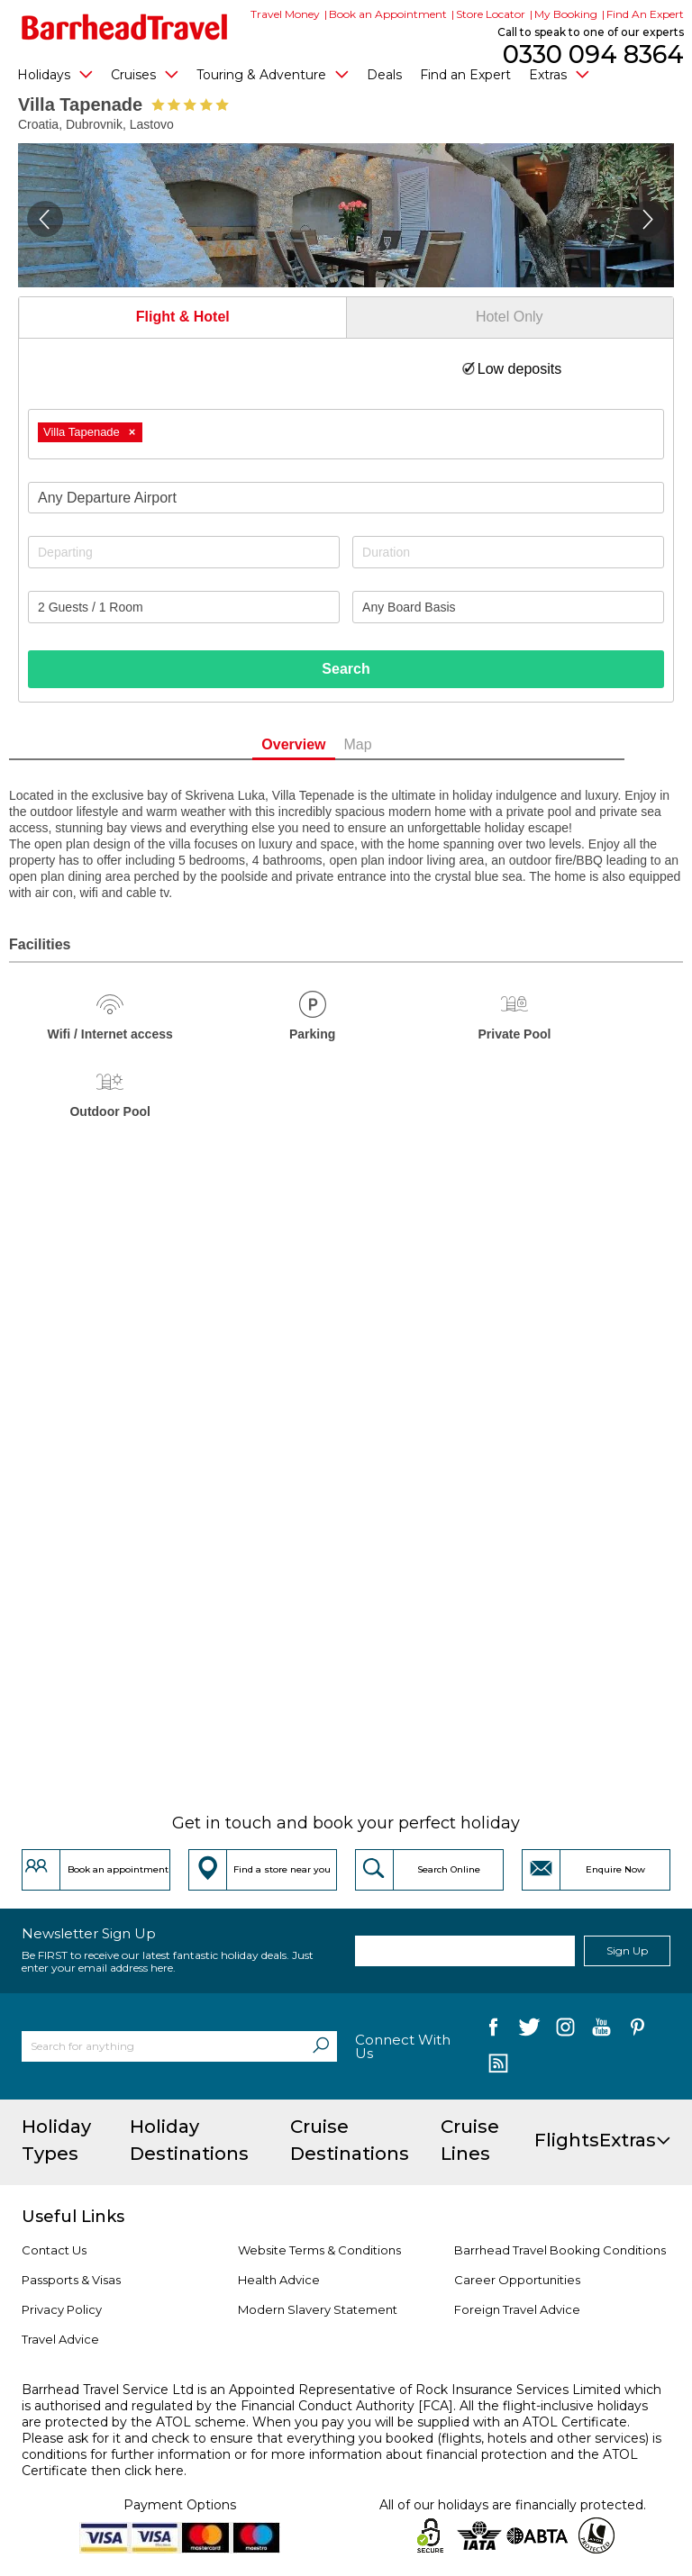 This screenshot has width=692, height=2576. Describe the element at coordinates (627, 1950) in the screenshot. I see `Sign Up` at that location.